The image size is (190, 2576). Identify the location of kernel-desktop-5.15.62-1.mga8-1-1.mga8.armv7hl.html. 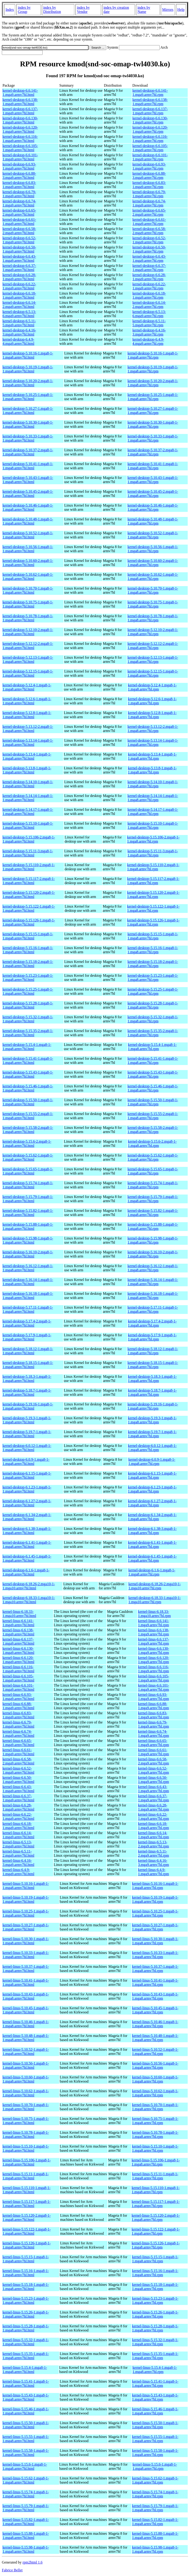
(28, 1157).